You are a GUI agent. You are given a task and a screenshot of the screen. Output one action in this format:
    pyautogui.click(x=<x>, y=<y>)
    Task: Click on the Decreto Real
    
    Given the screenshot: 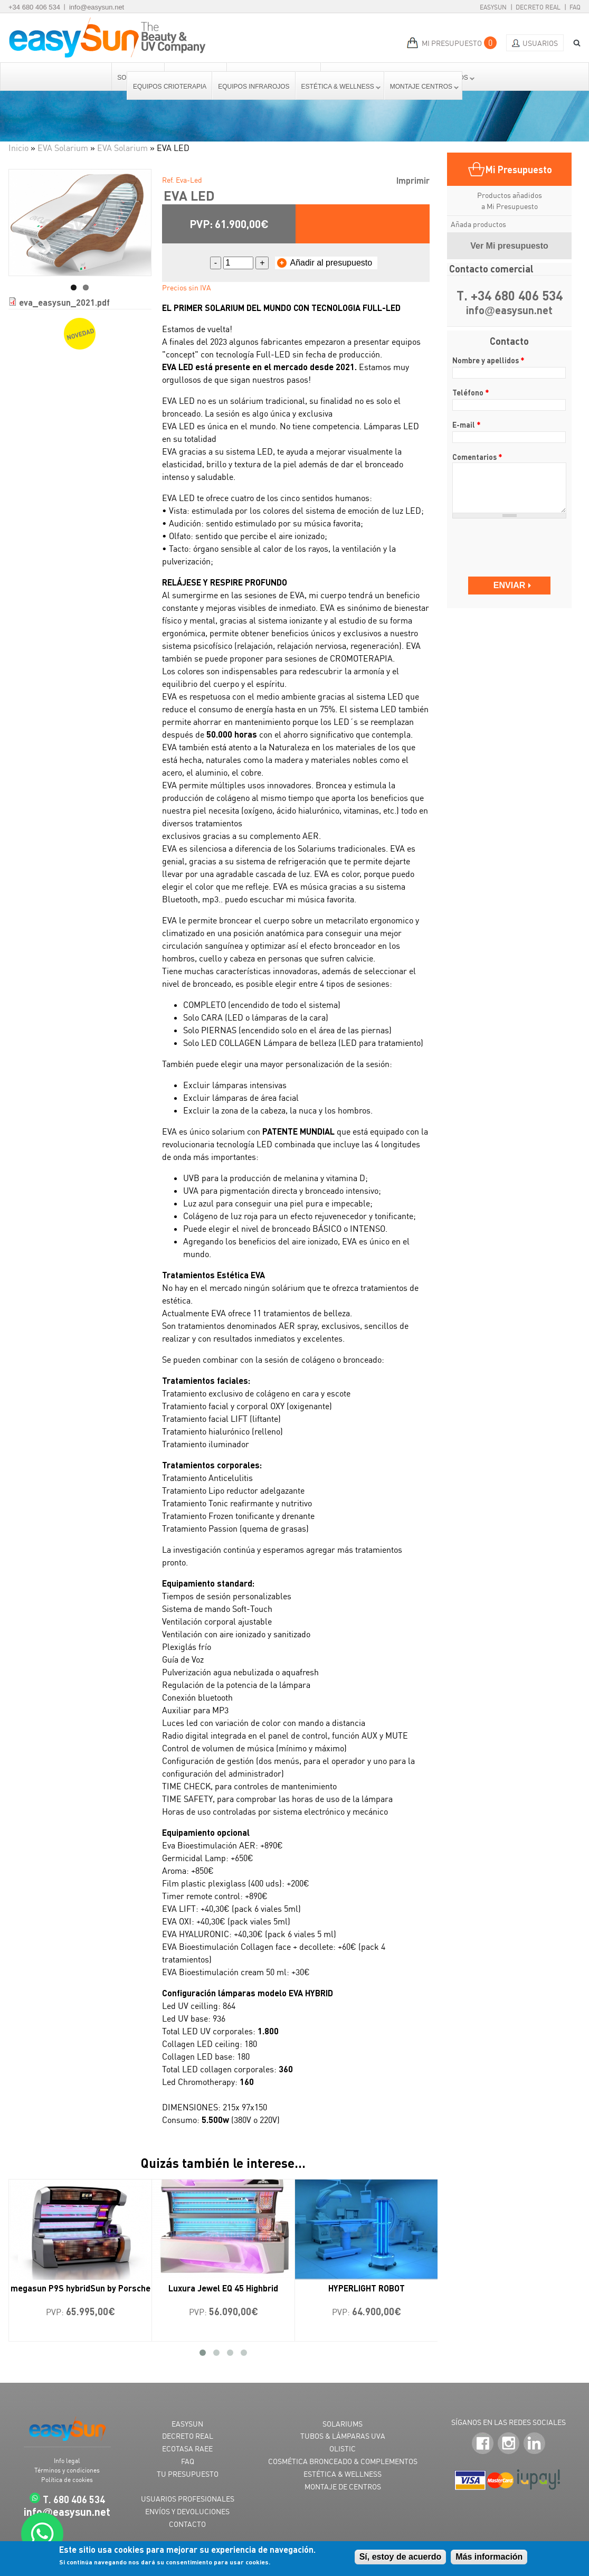 What is the action you would take?
    pyautogui.click(x=538, y=7)
    